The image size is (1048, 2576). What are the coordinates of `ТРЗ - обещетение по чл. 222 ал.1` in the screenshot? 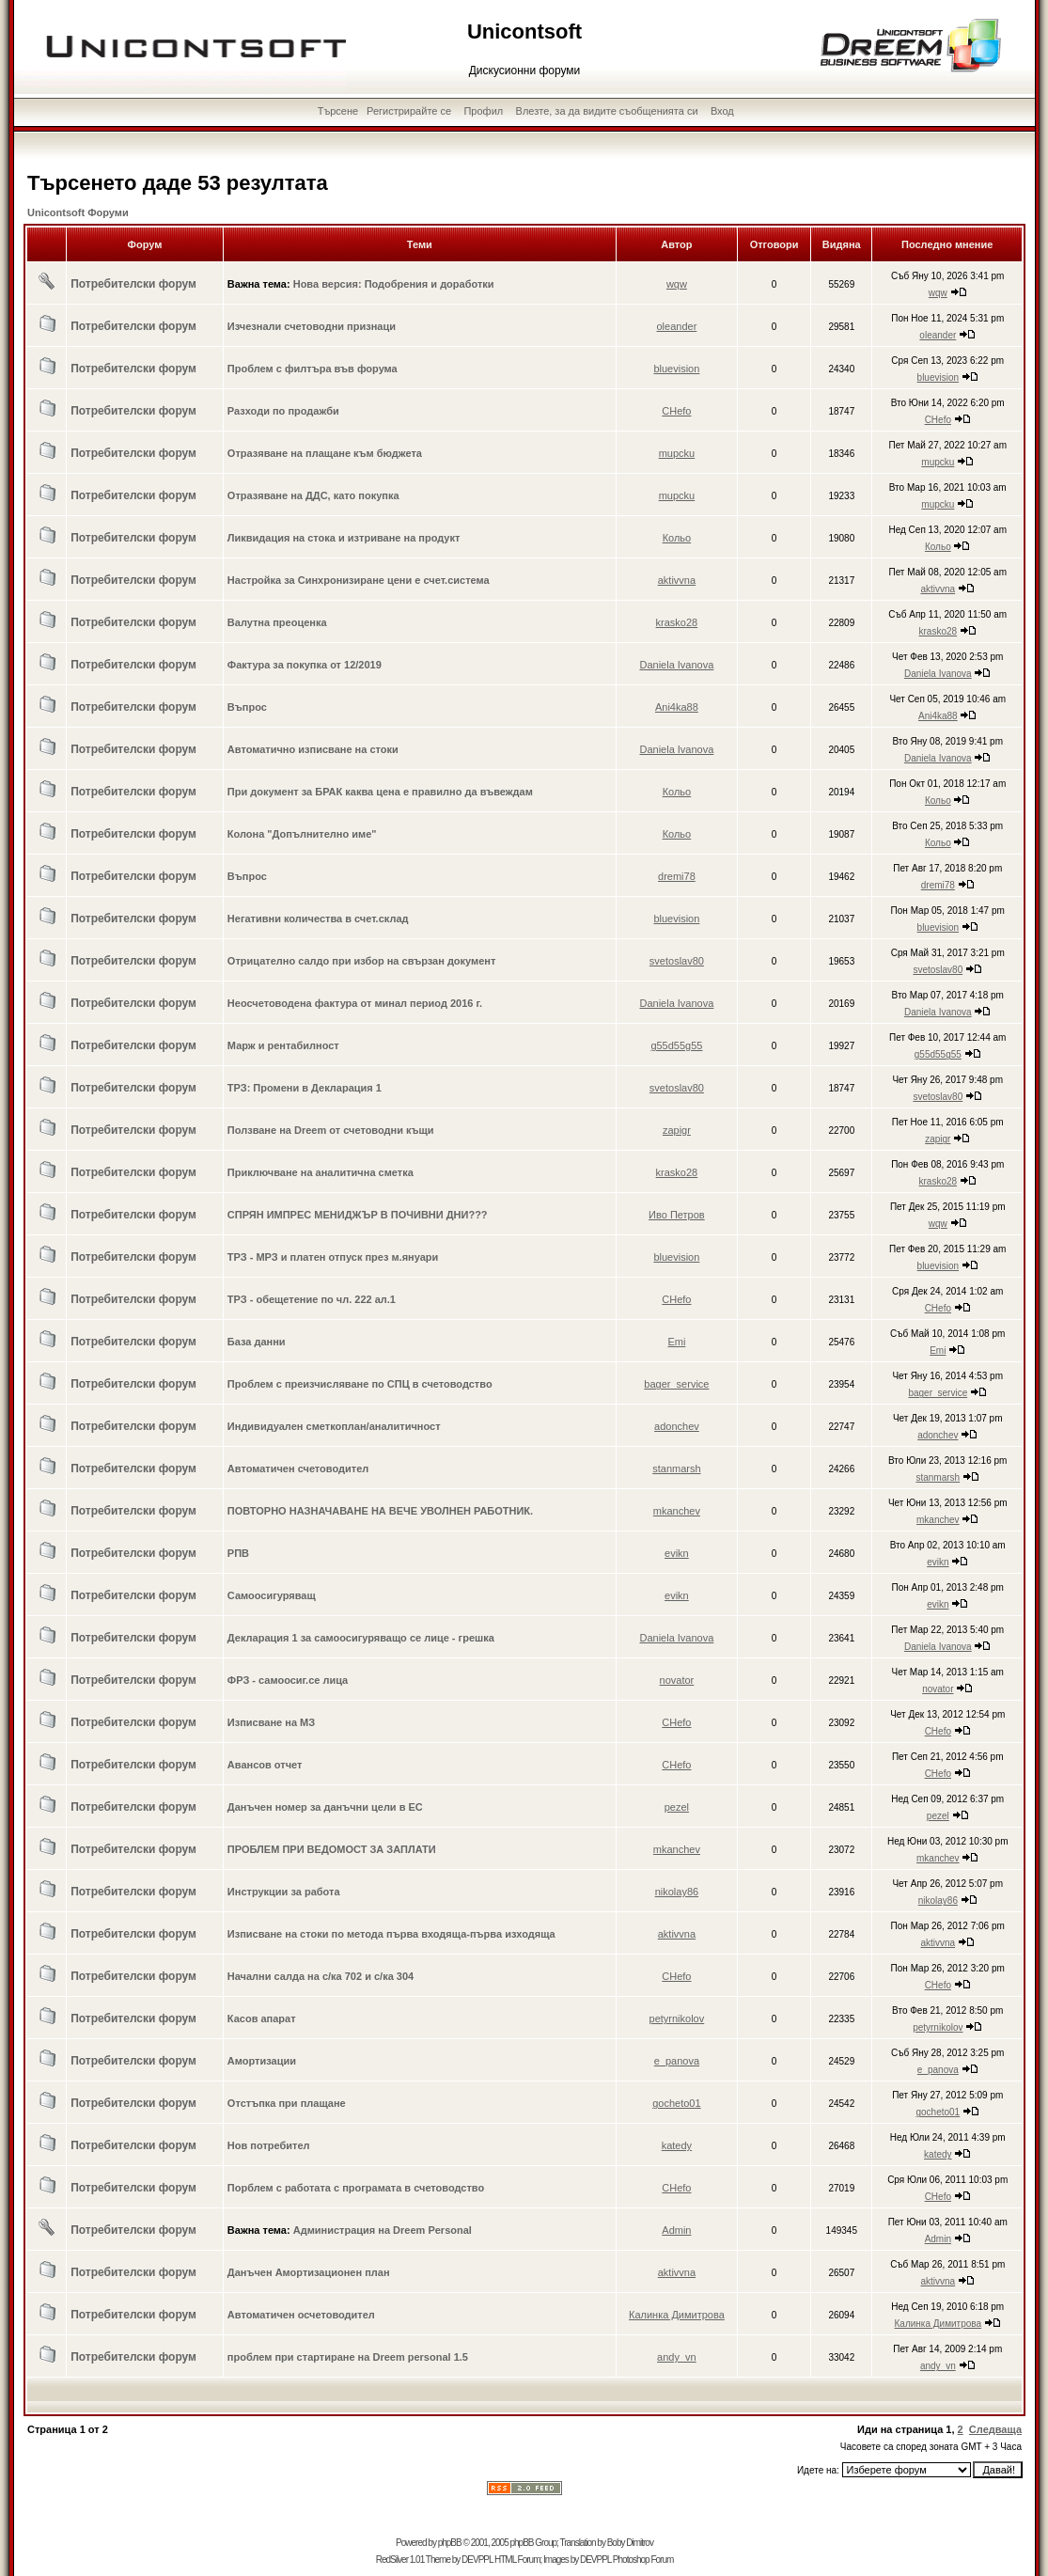 It's located at (311, 1299).